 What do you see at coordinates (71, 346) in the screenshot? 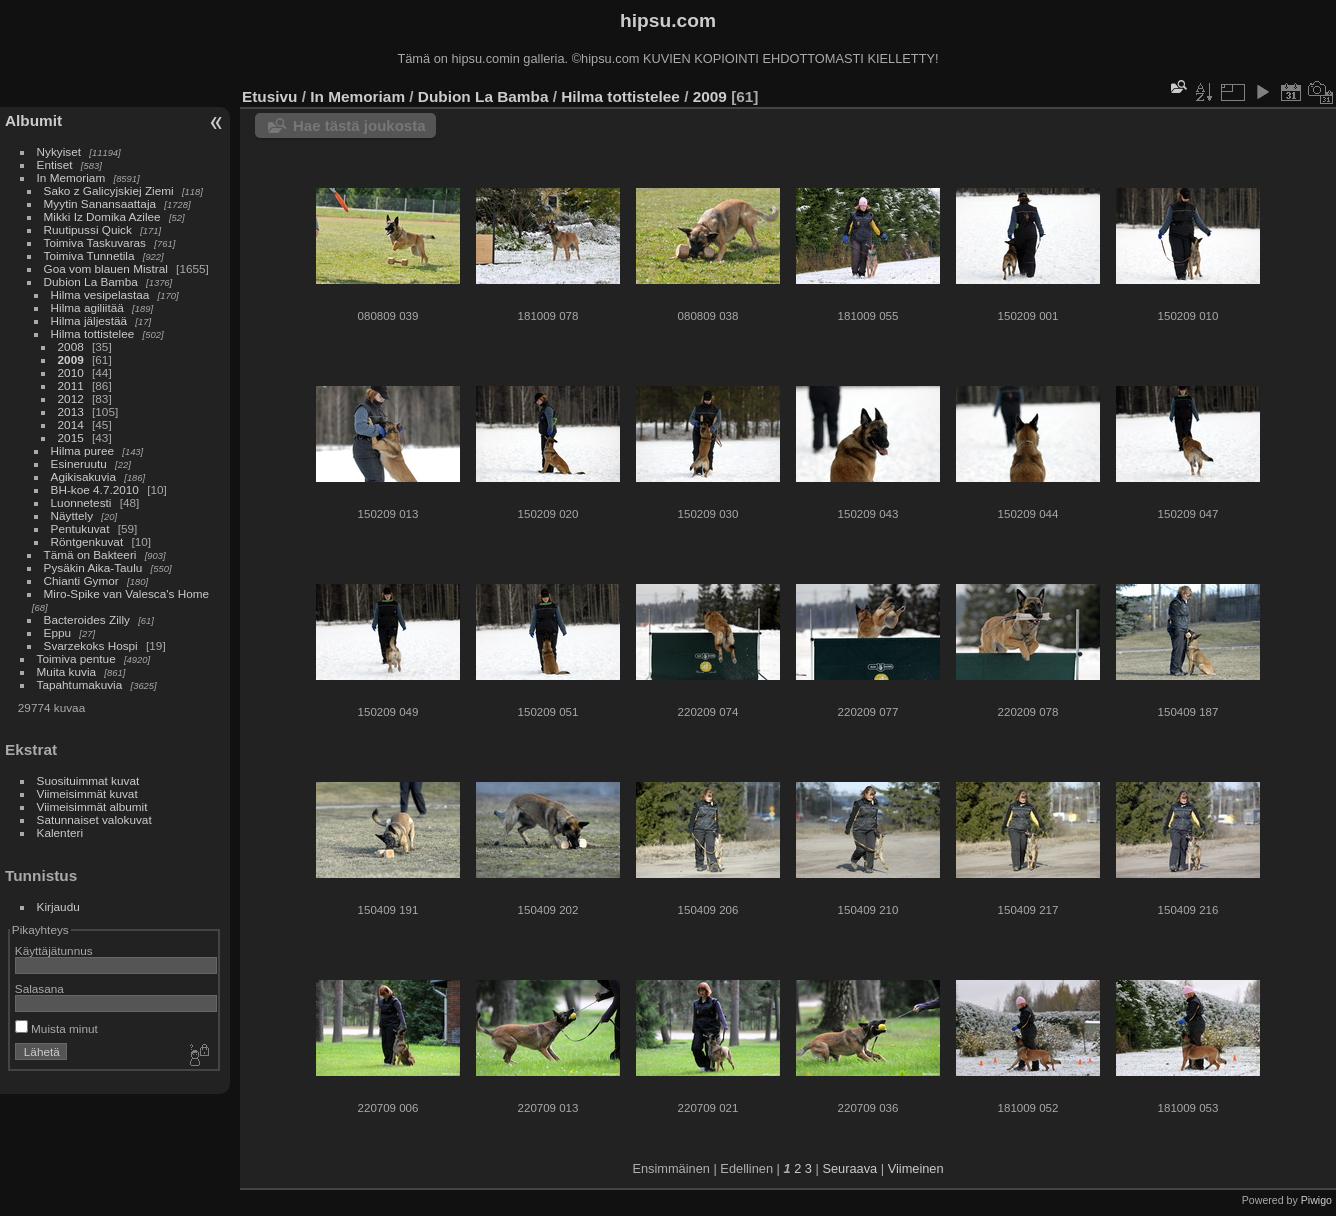
I see `2008` at bounding box center [71, 346].